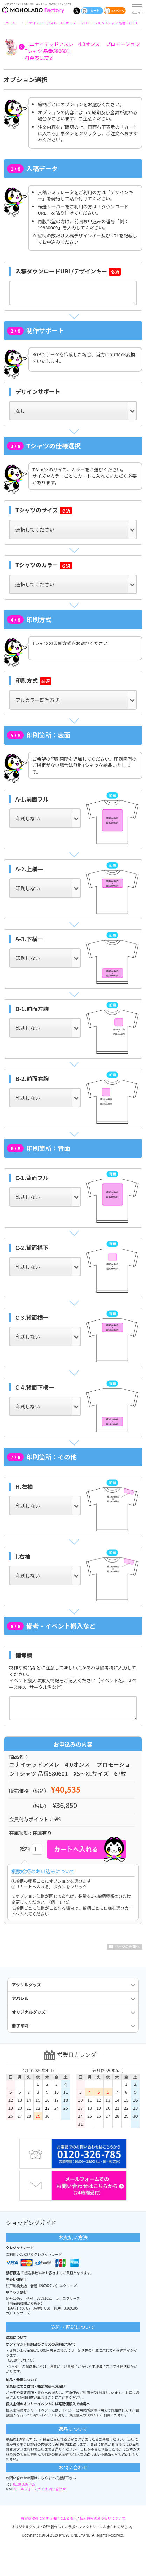  Describe the element at coordinates (49, 2518) in the screenshot. I see `特定商取引に関する法律による表示` at that location.